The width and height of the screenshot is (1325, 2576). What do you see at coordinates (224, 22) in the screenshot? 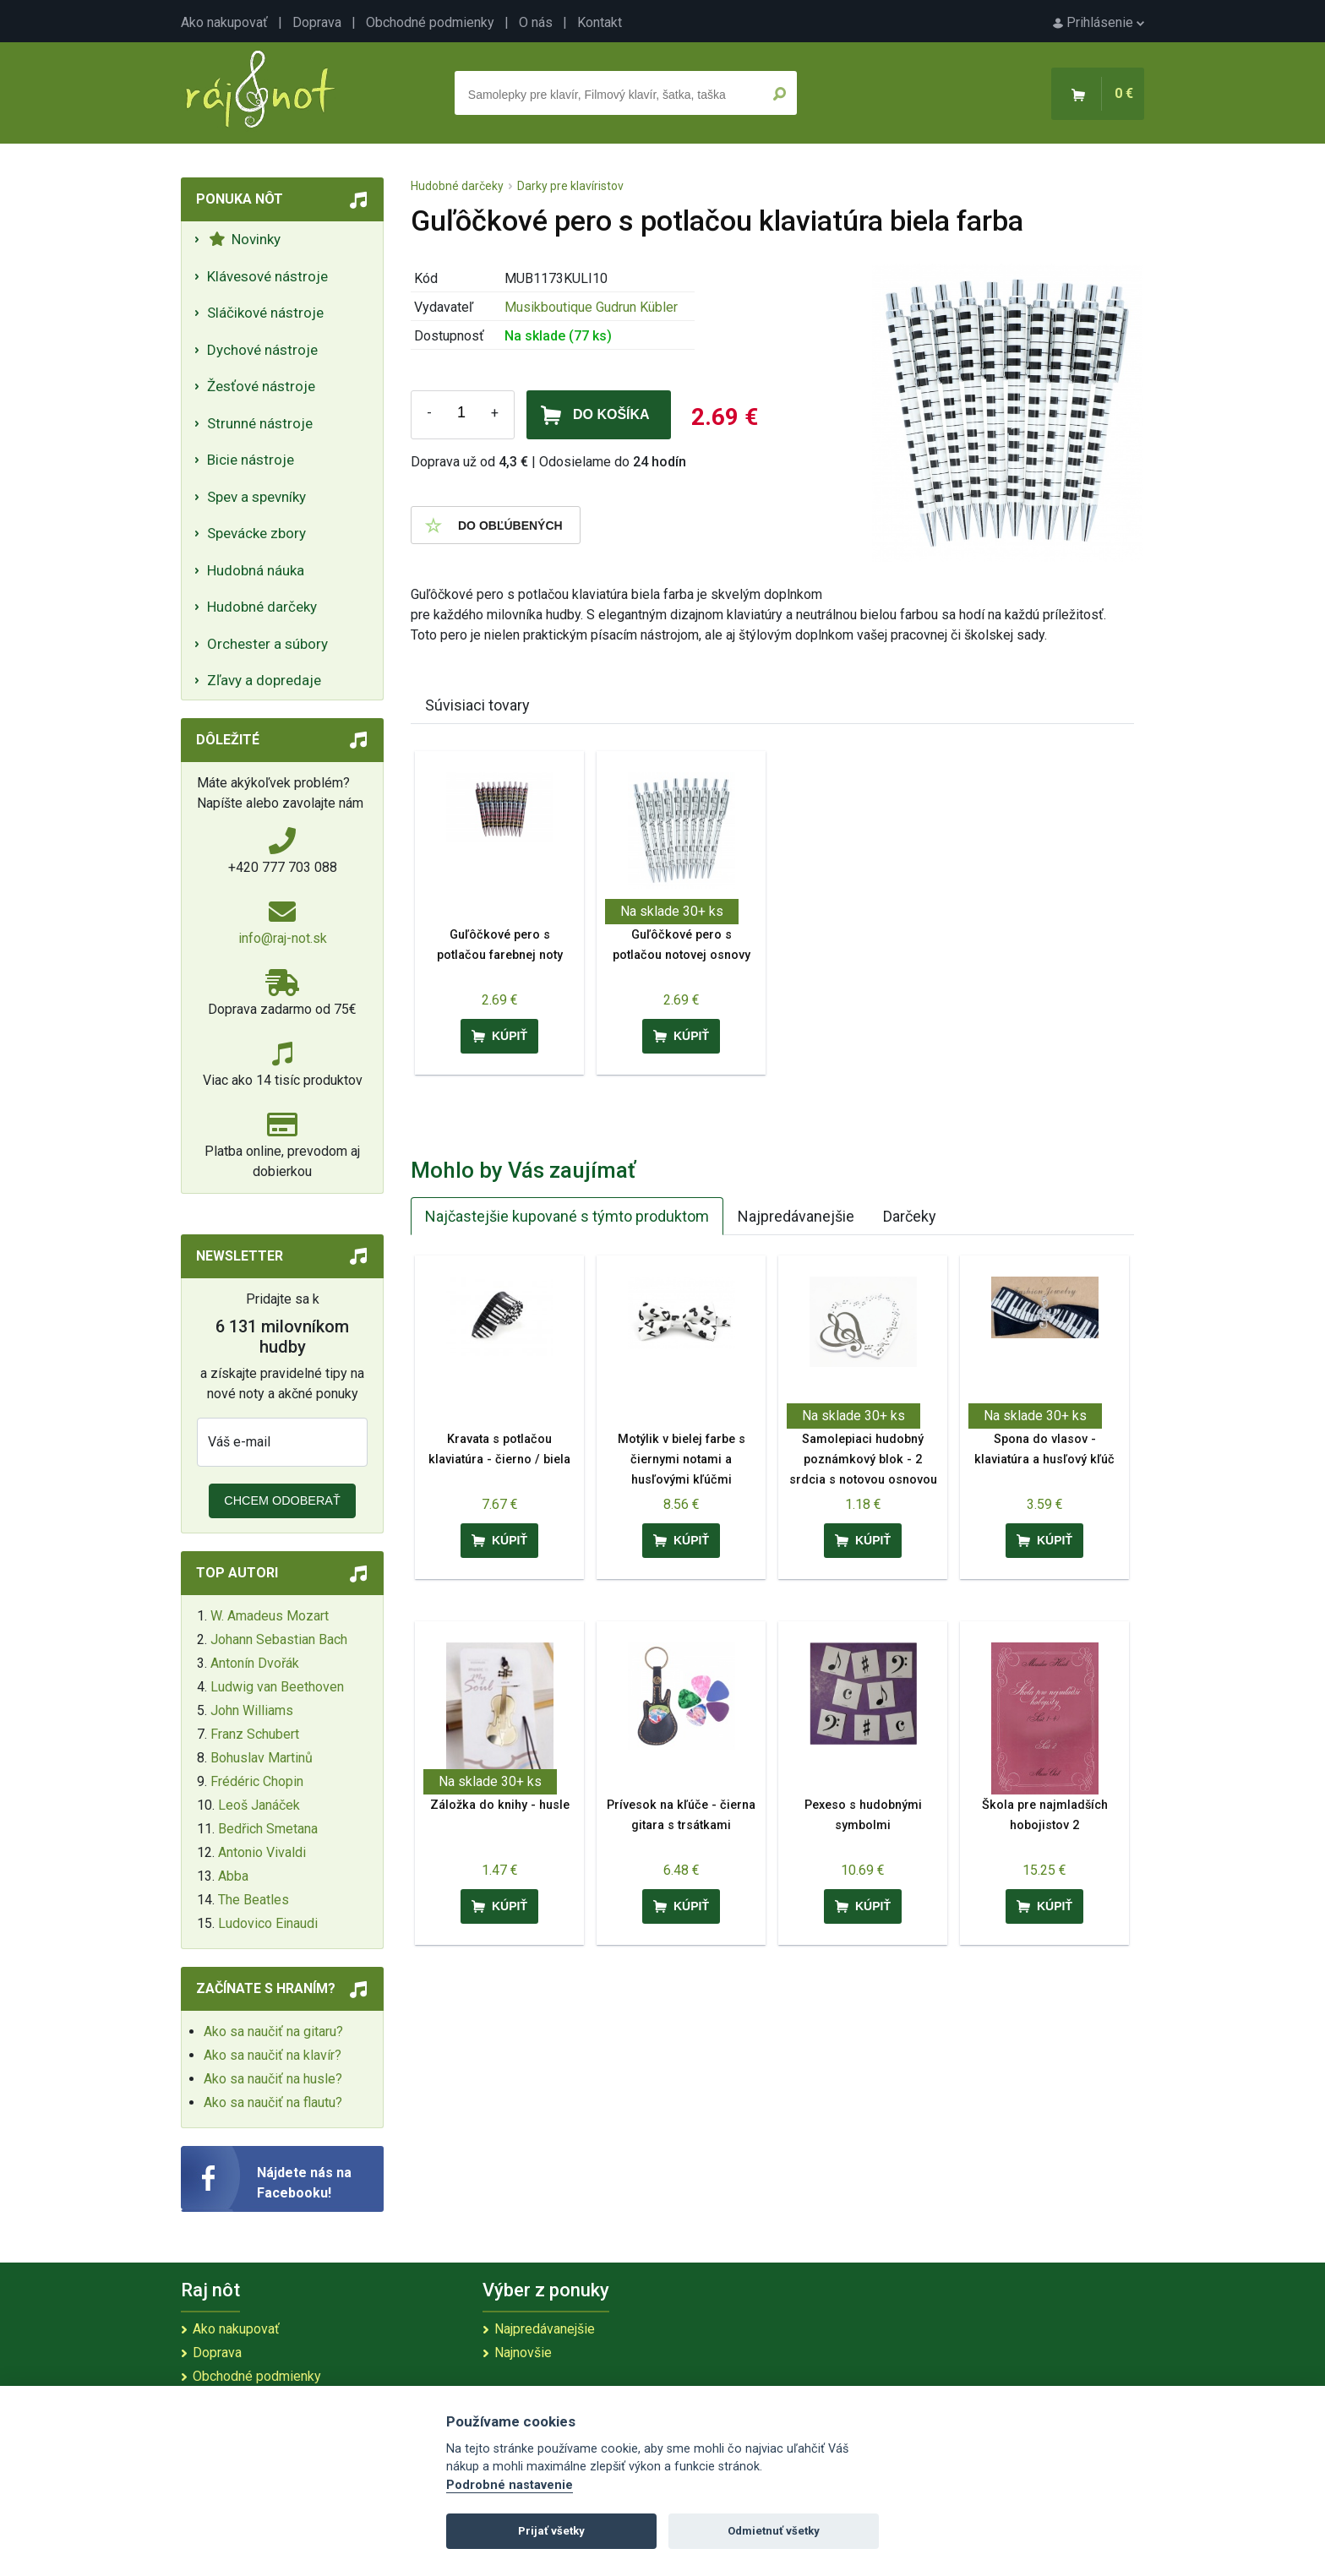
I see `Ako nakupovať` at bounding box center [224, 22].